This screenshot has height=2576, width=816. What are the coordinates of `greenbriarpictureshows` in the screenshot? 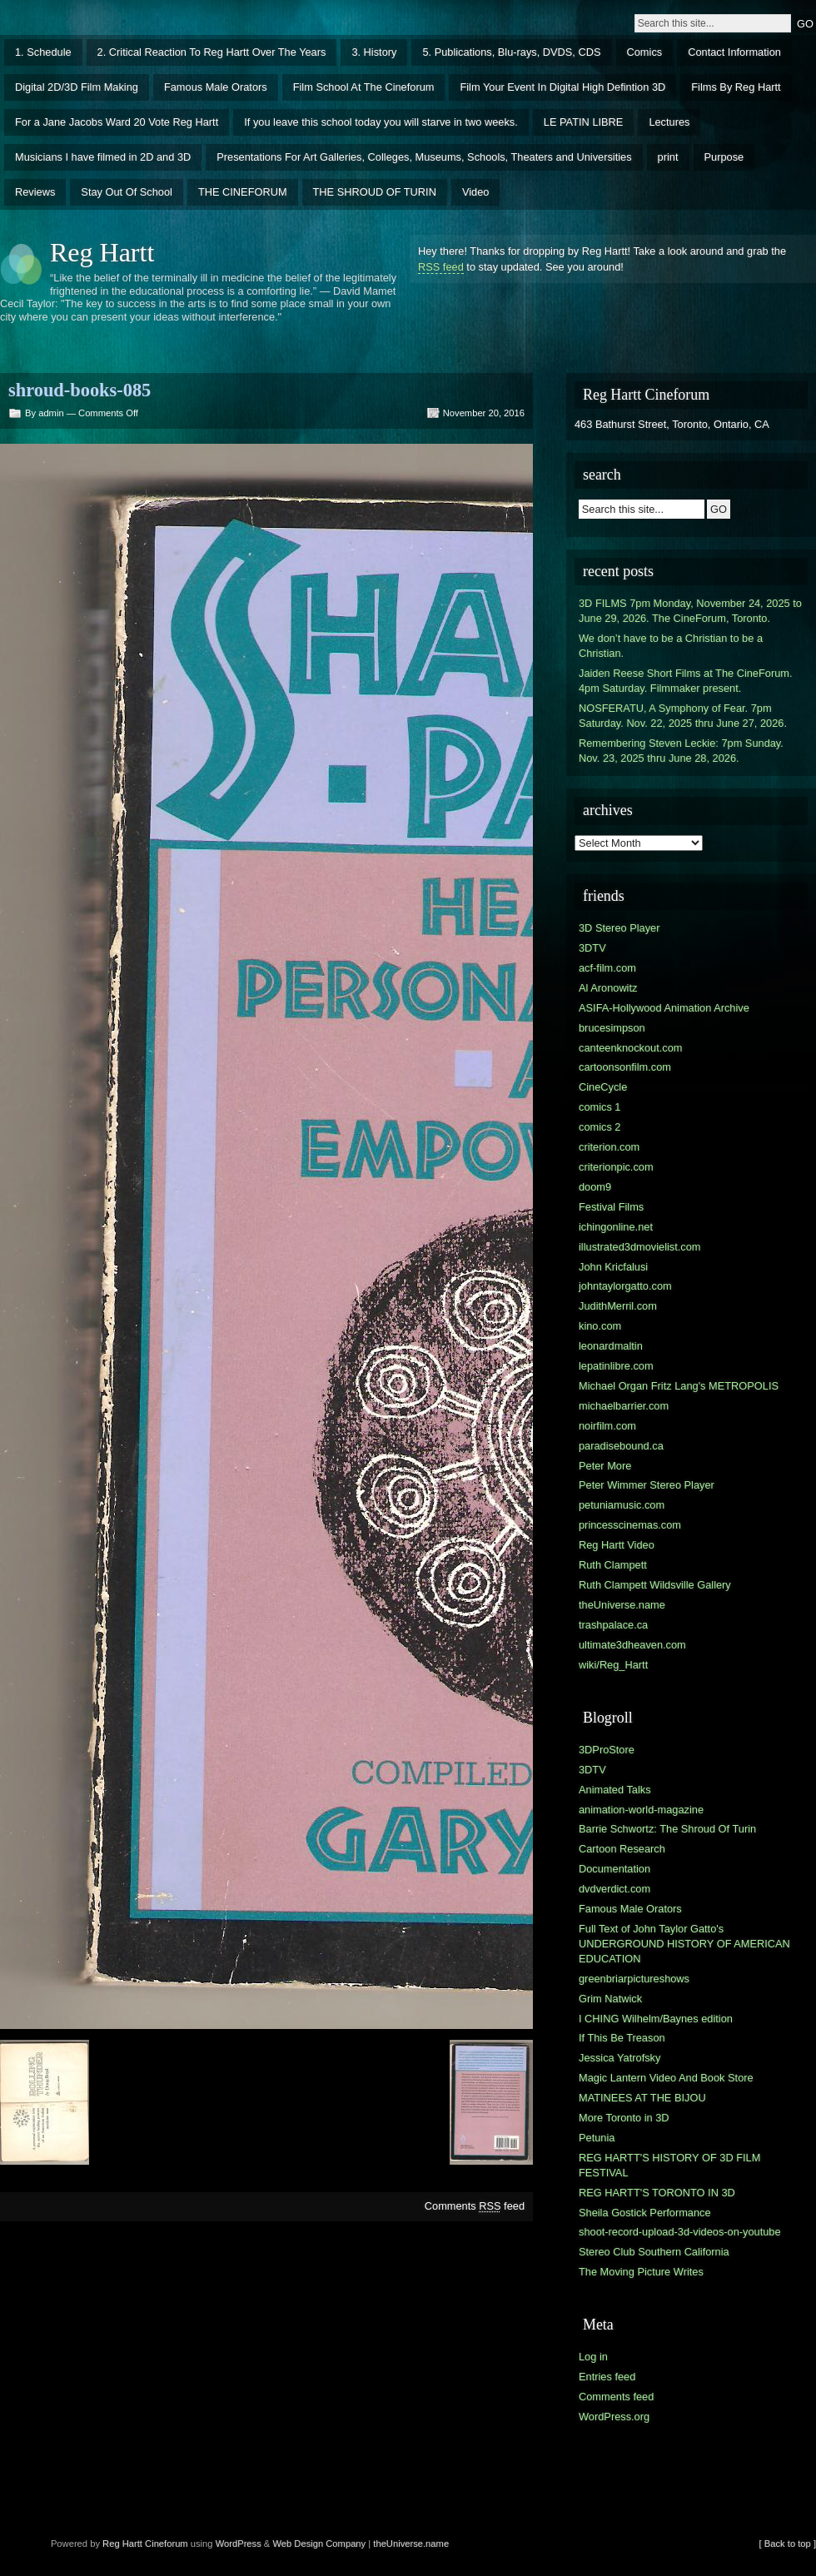 It's located at (634, 1978).